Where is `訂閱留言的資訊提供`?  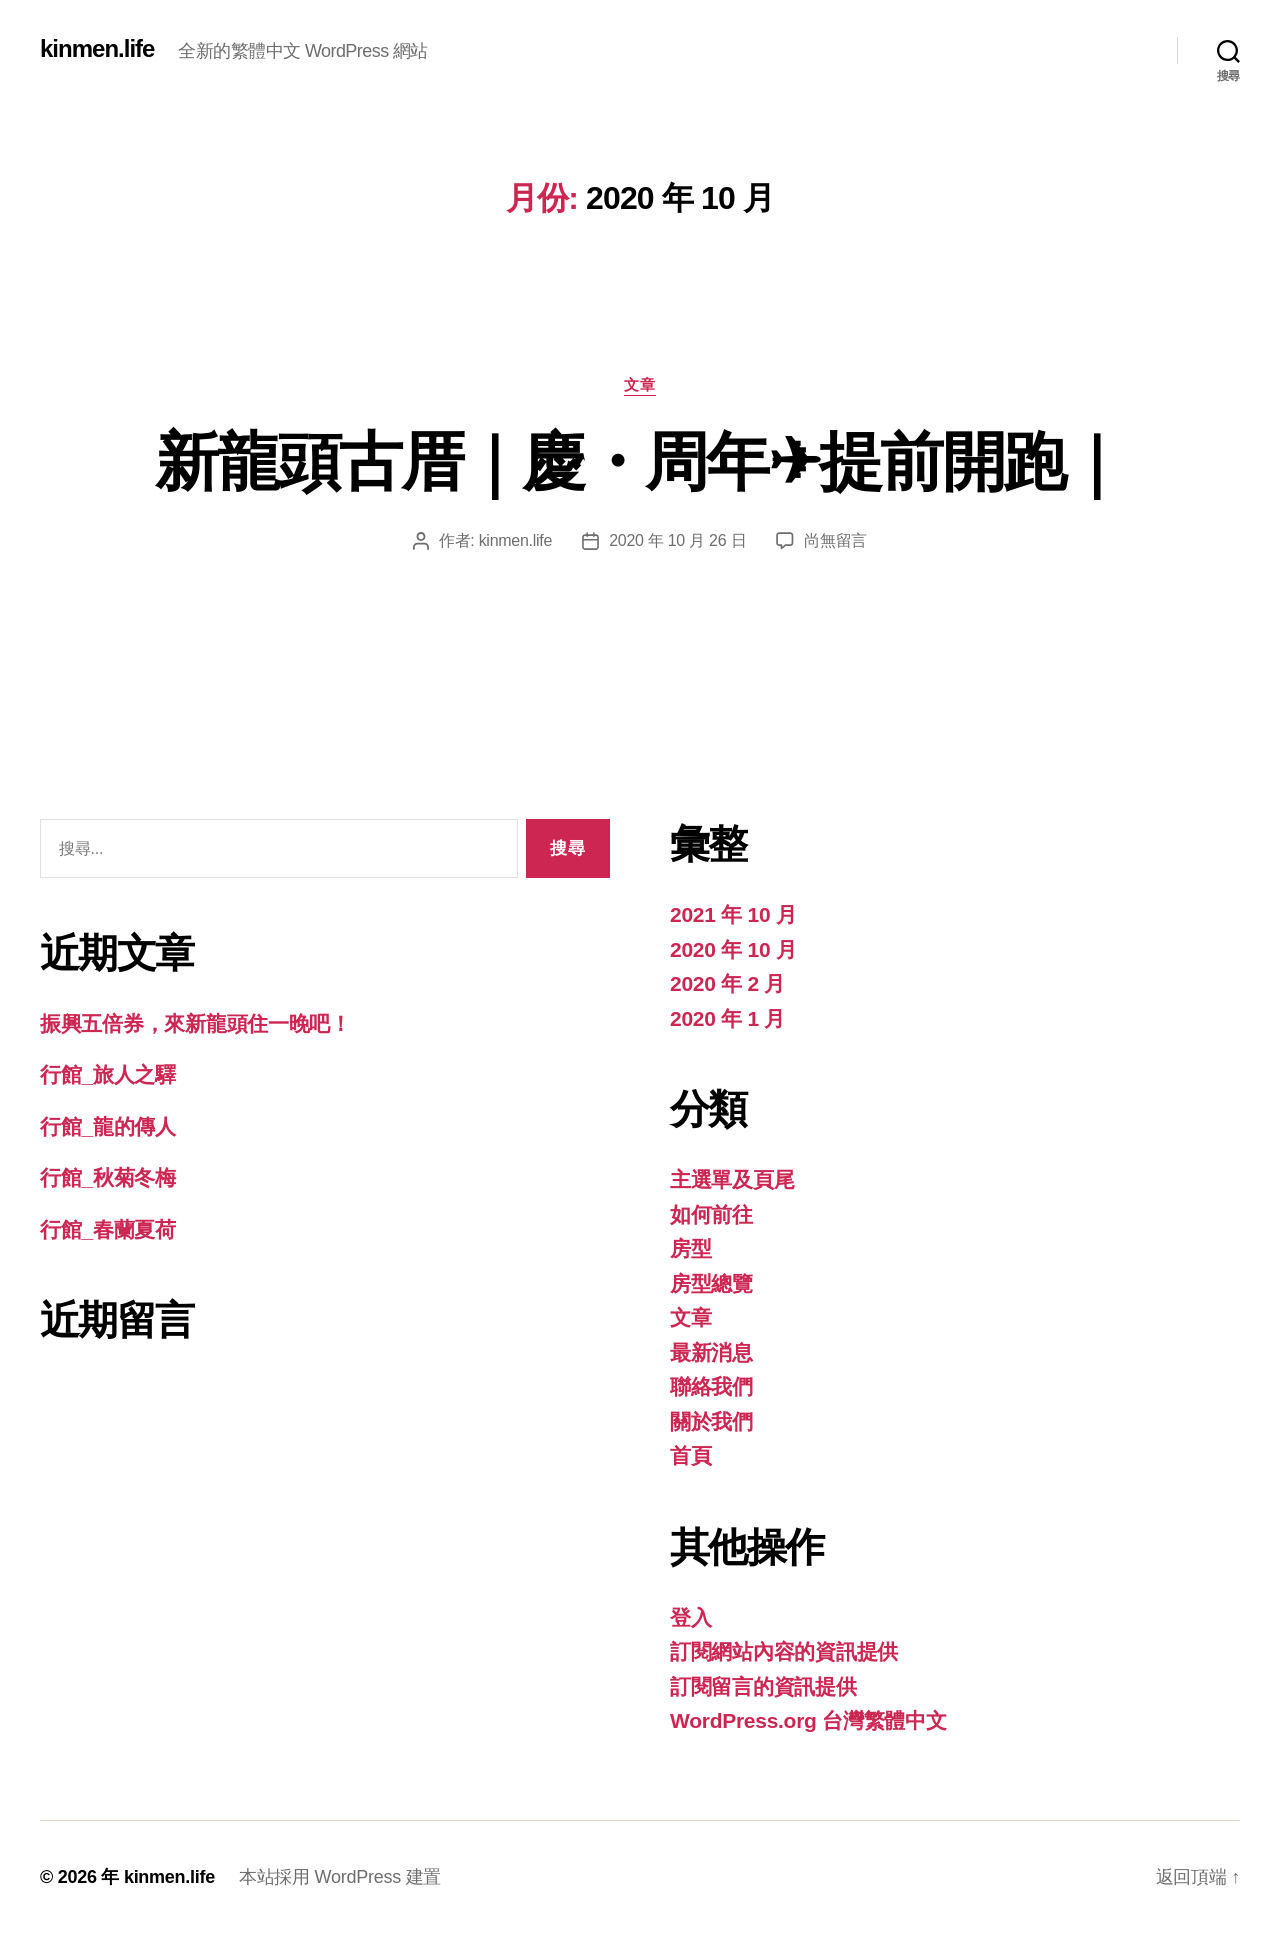 訂閱留言的資訊提供 is located at coordinates (763, 1686).